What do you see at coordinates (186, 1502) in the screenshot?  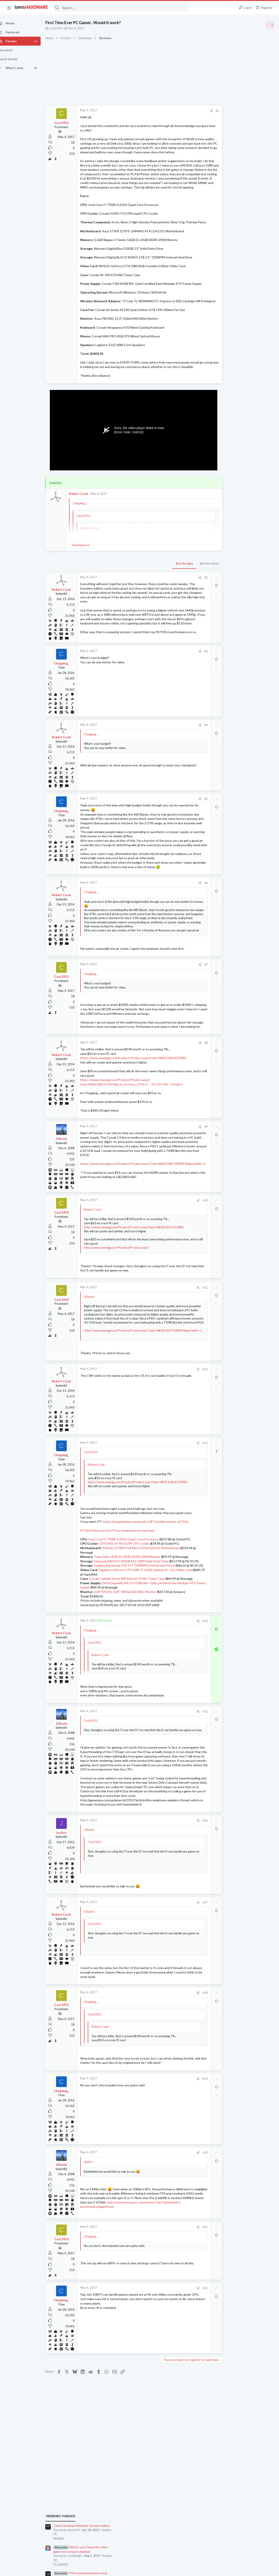 I see `#13` at bounding box center [186, 1502].